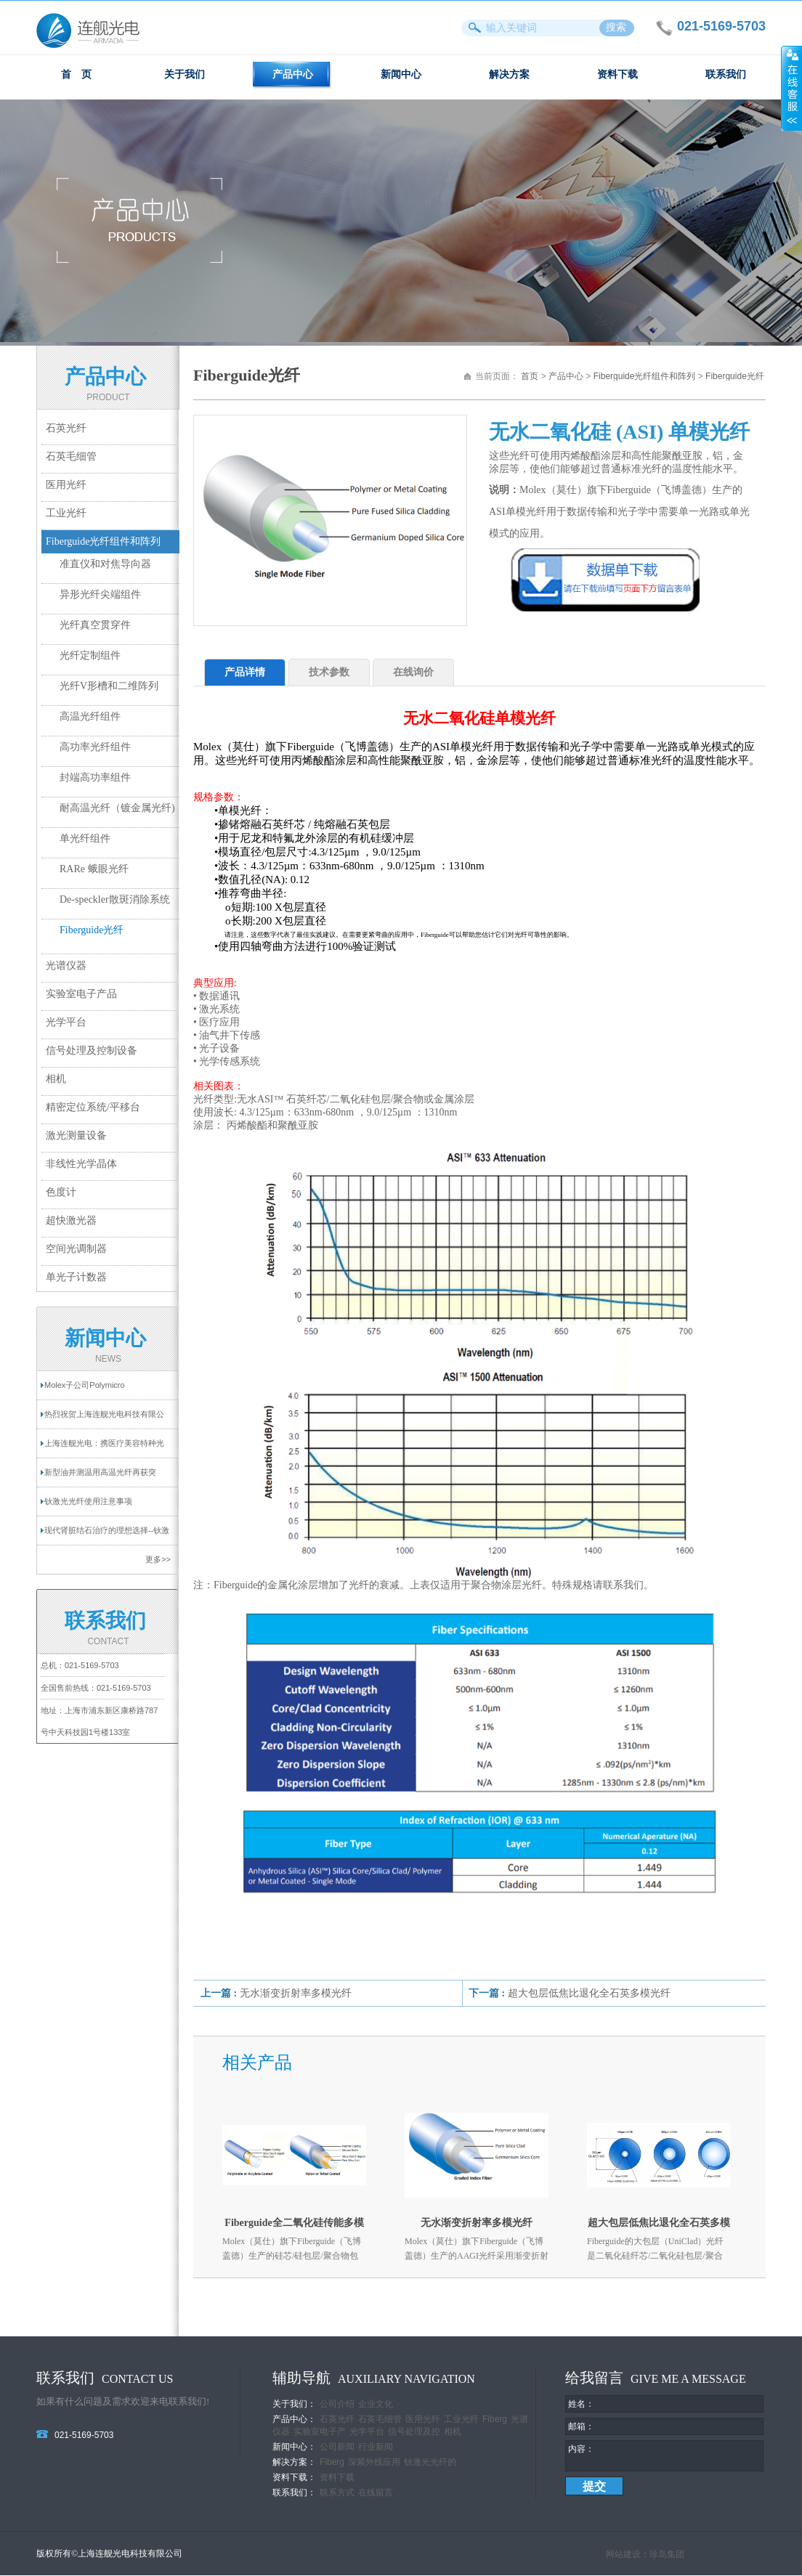 This screenshot has height=2576, width=802. Describe the element at coordinates (81, 993) in the screenshot. I see `实验室电子产品` at that location.